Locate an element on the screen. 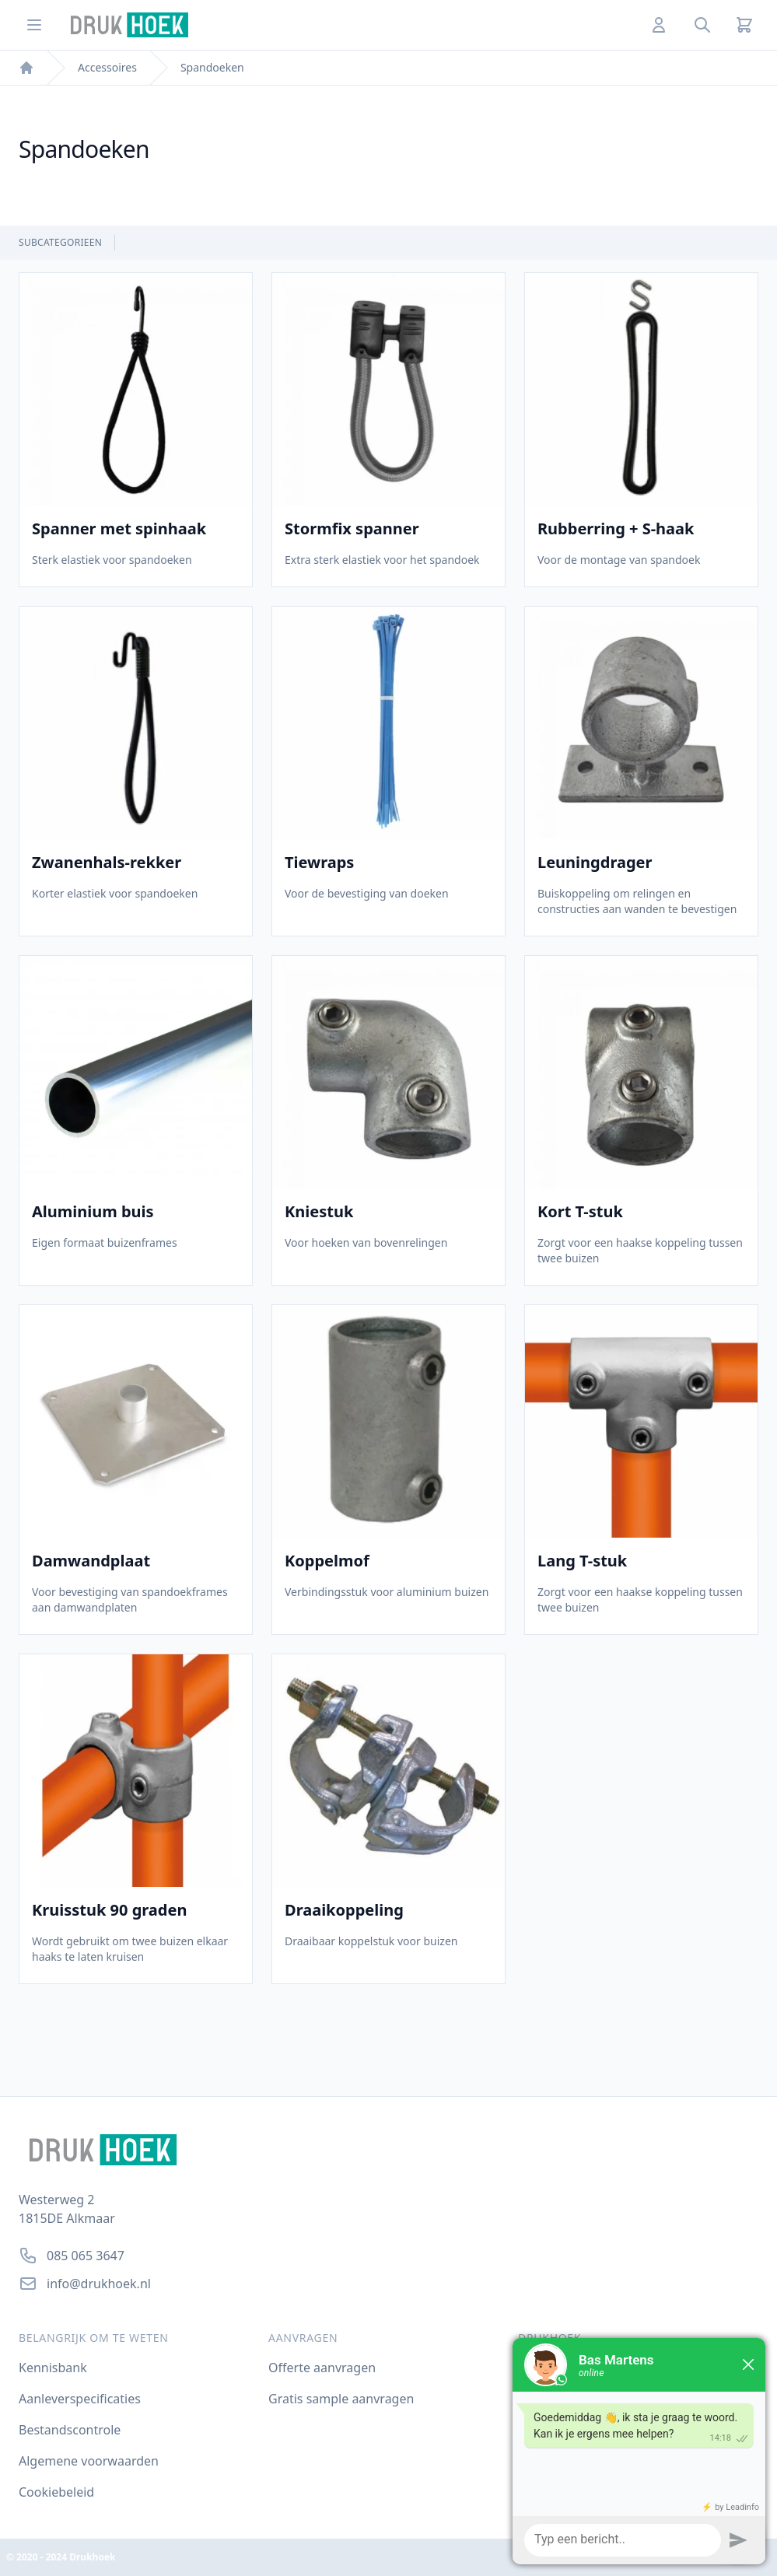  Damwandplaat is located at coordinates (91, 1561).